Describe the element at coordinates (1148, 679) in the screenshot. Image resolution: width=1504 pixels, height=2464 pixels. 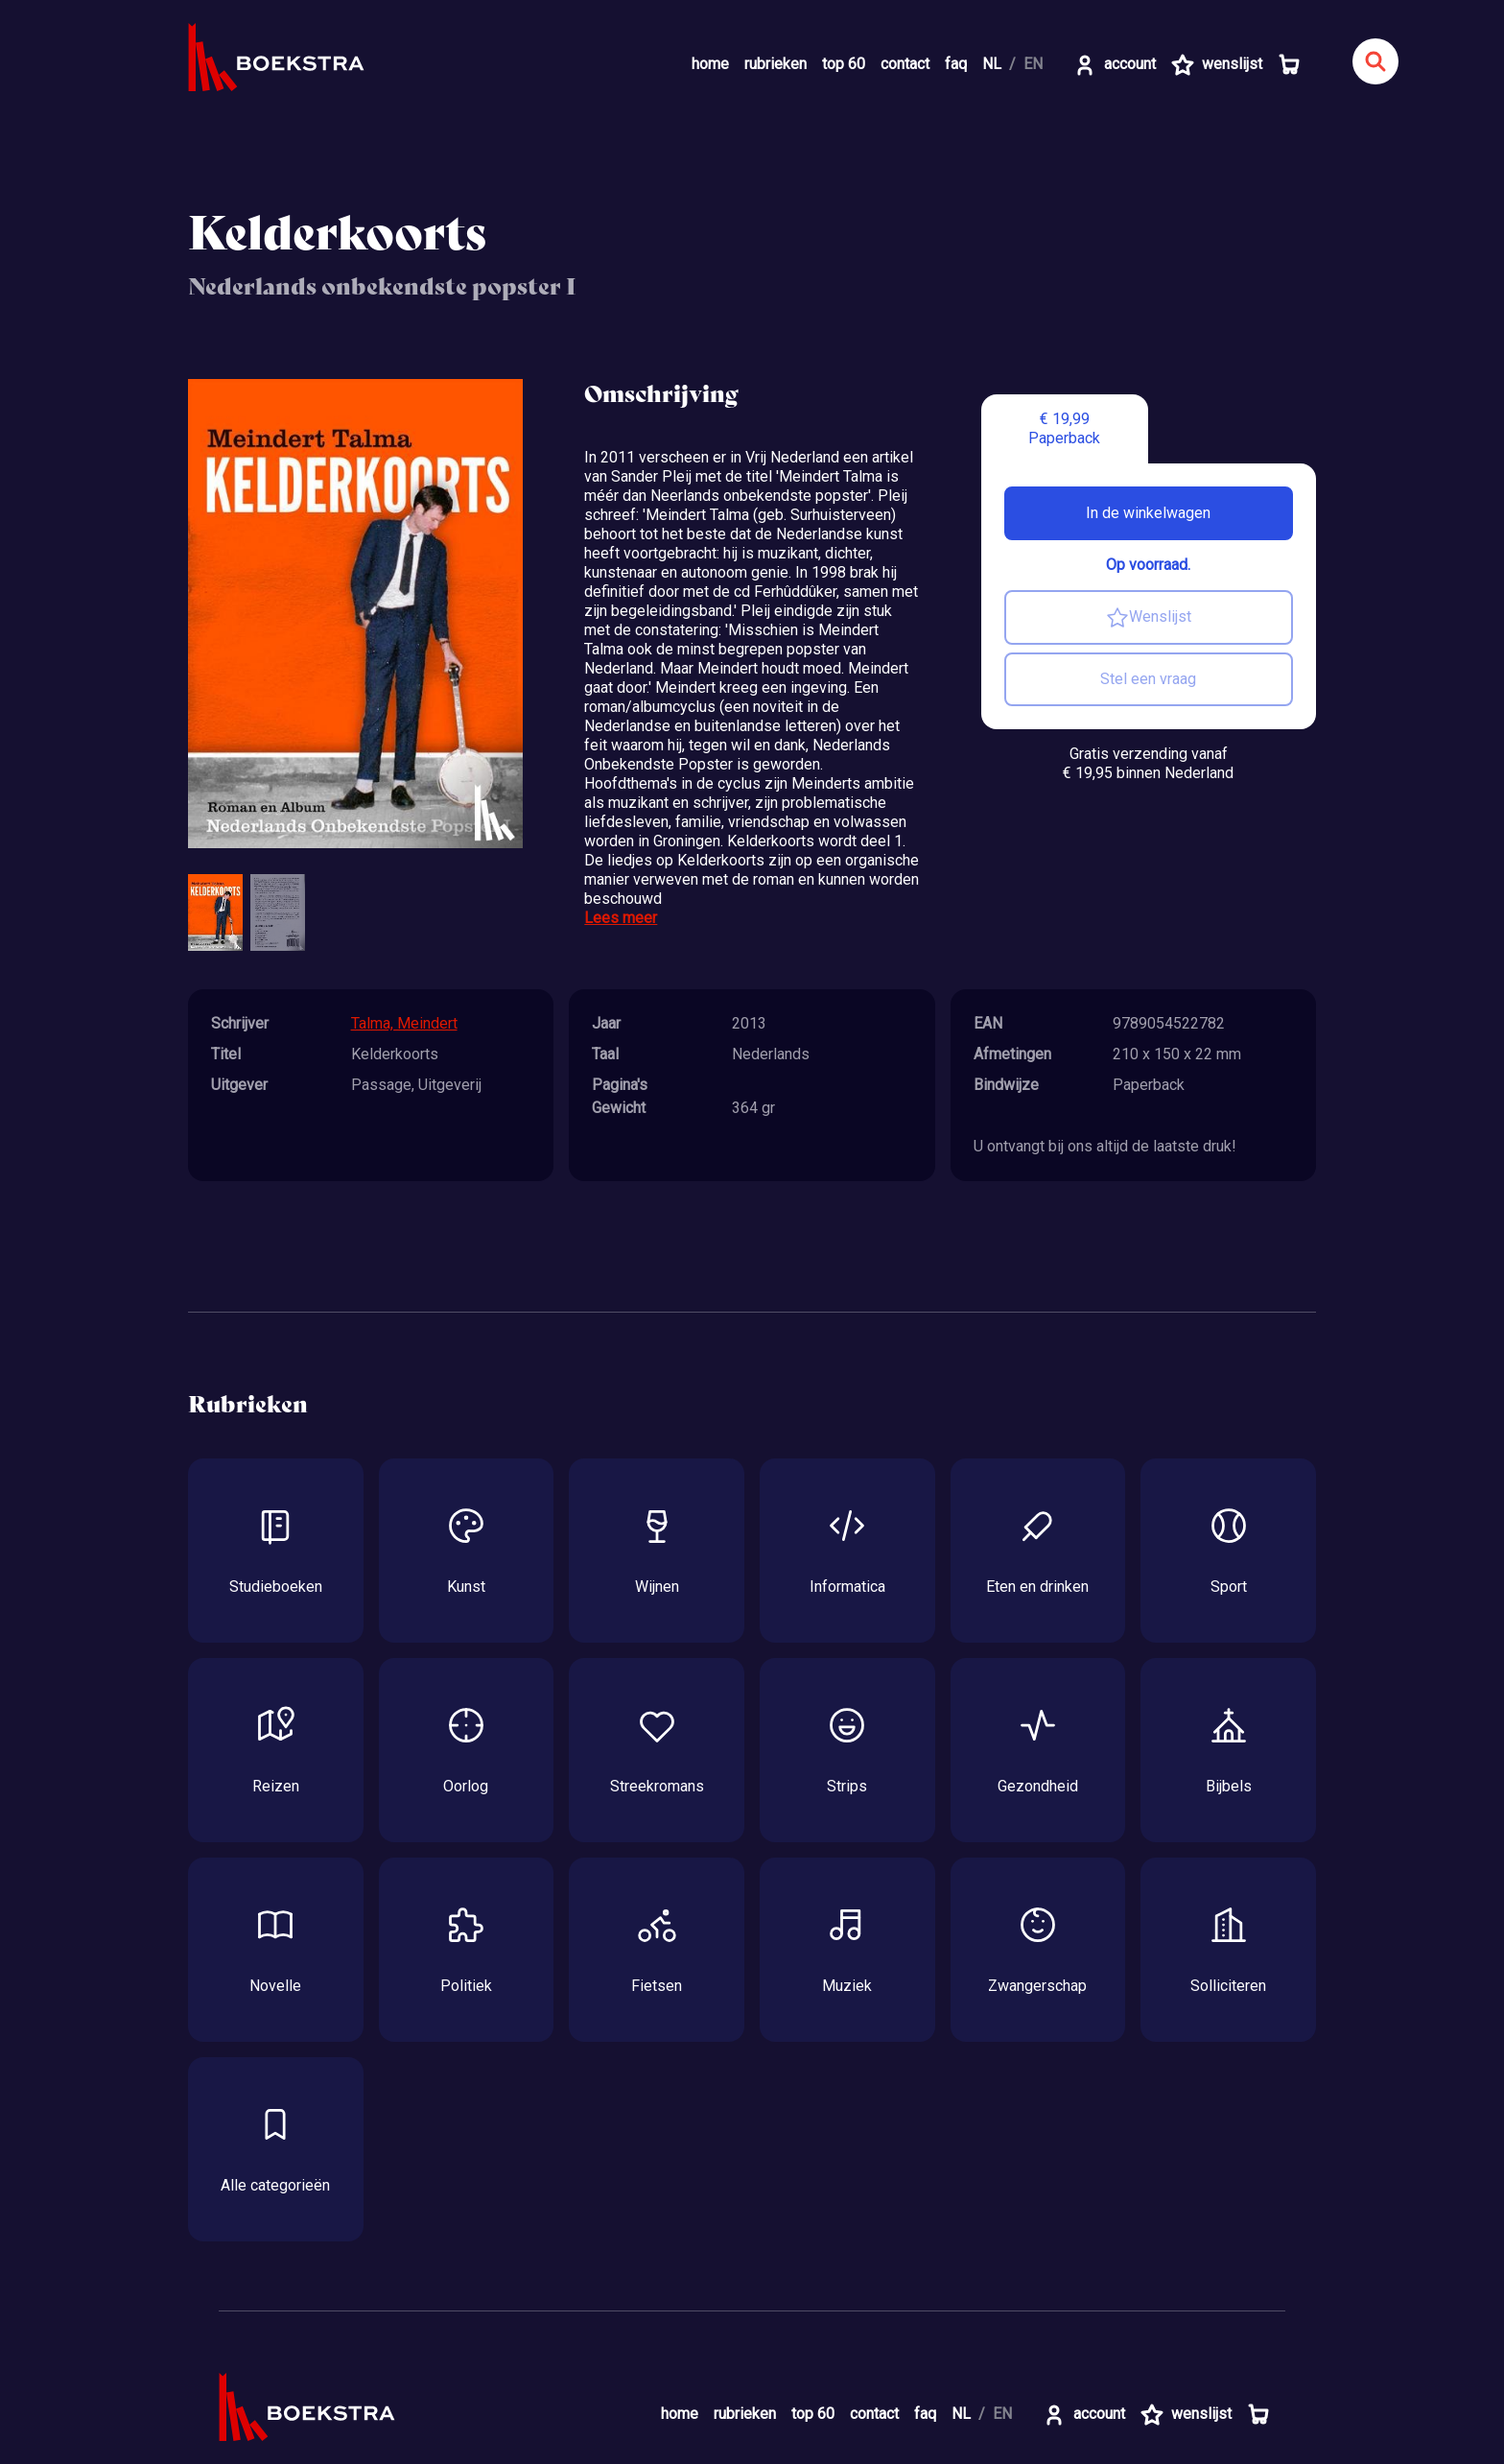
I see `Stel een vraag` at that location.